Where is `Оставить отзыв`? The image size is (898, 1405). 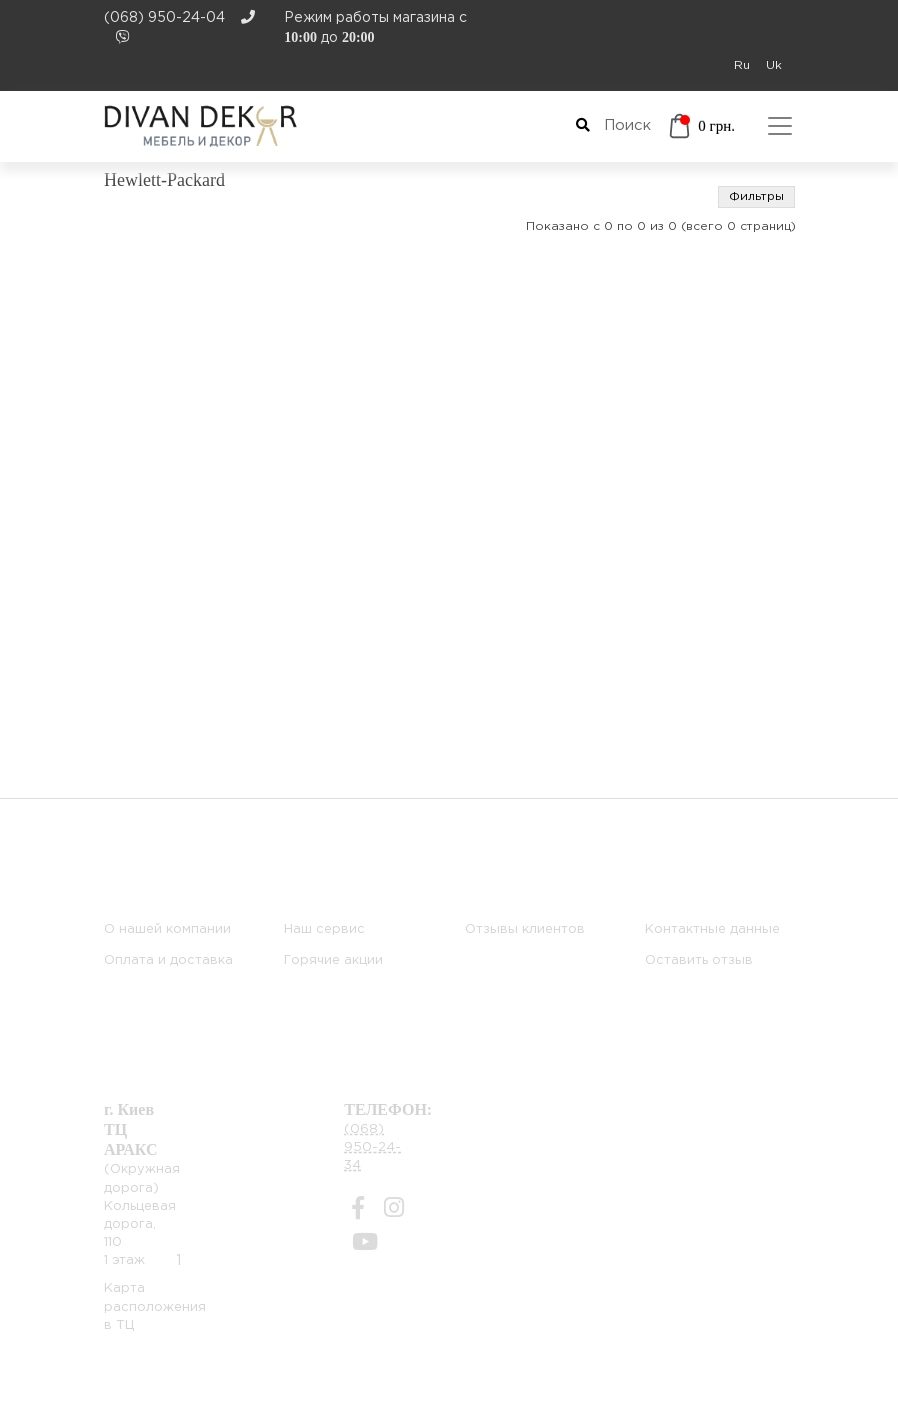
Оставить отзыв is located at coordinates (699, 960).